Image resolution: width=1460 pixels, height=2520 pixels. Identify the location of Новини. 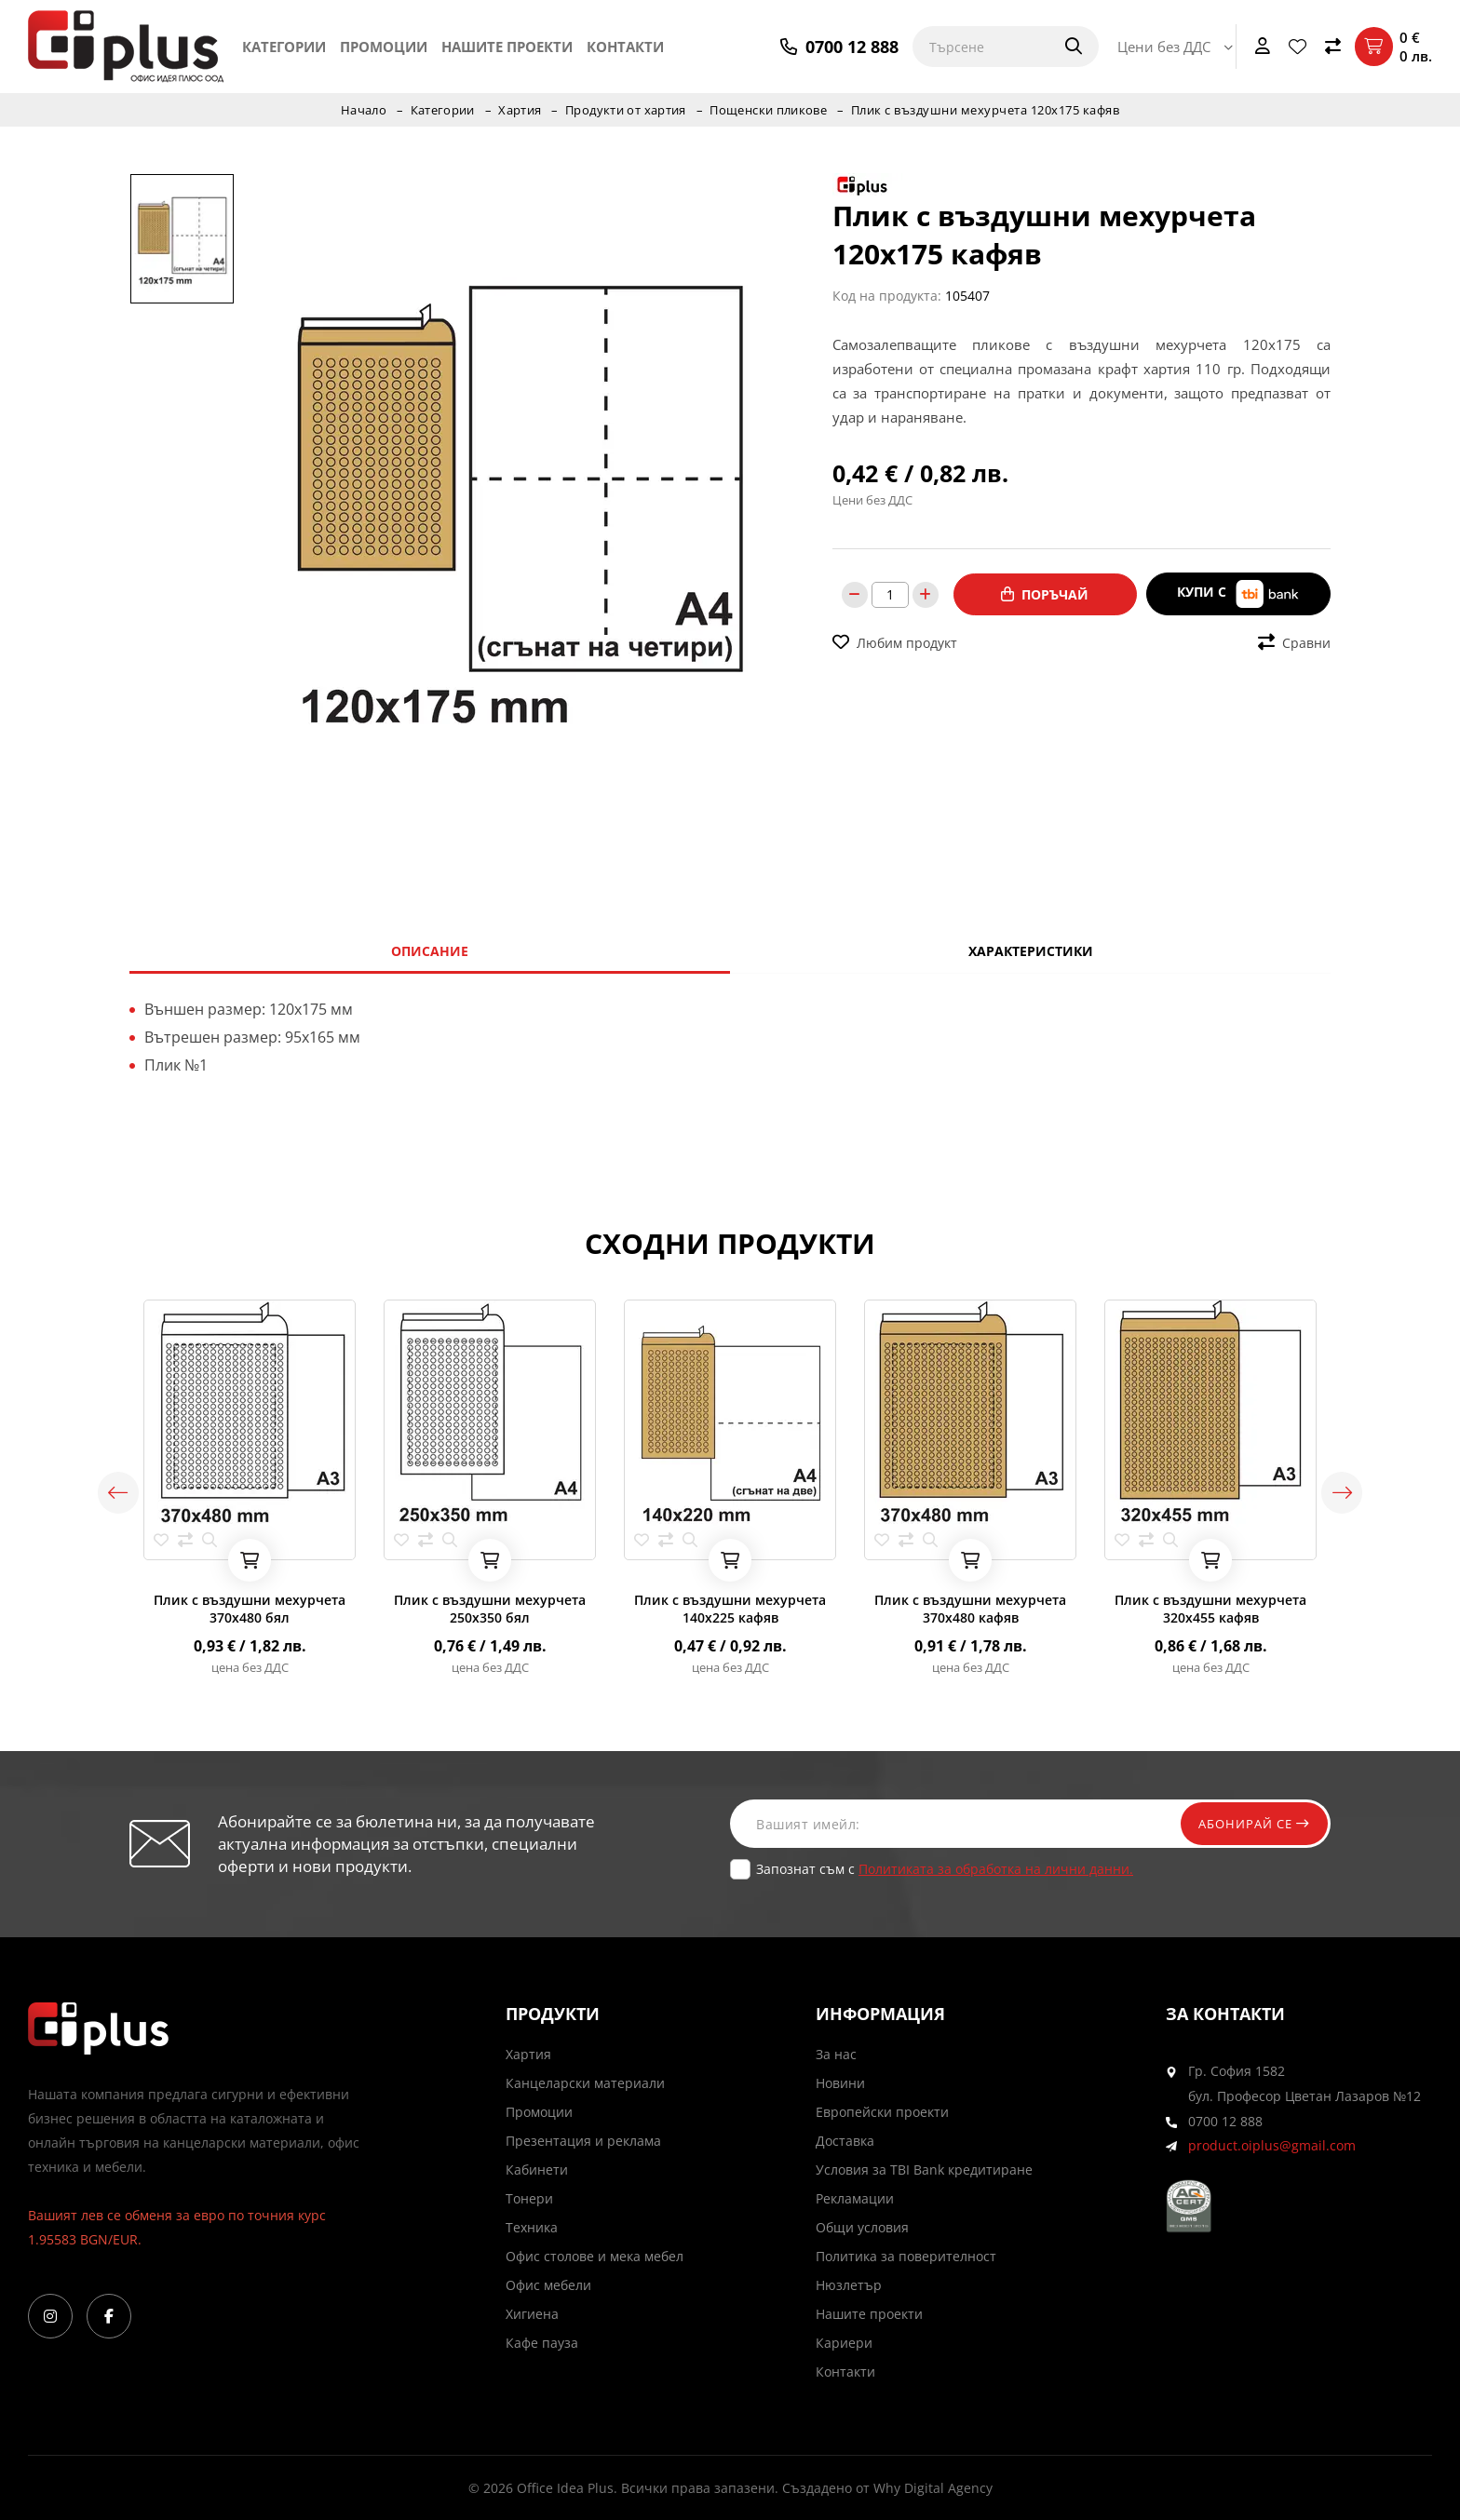
(840, 2083).